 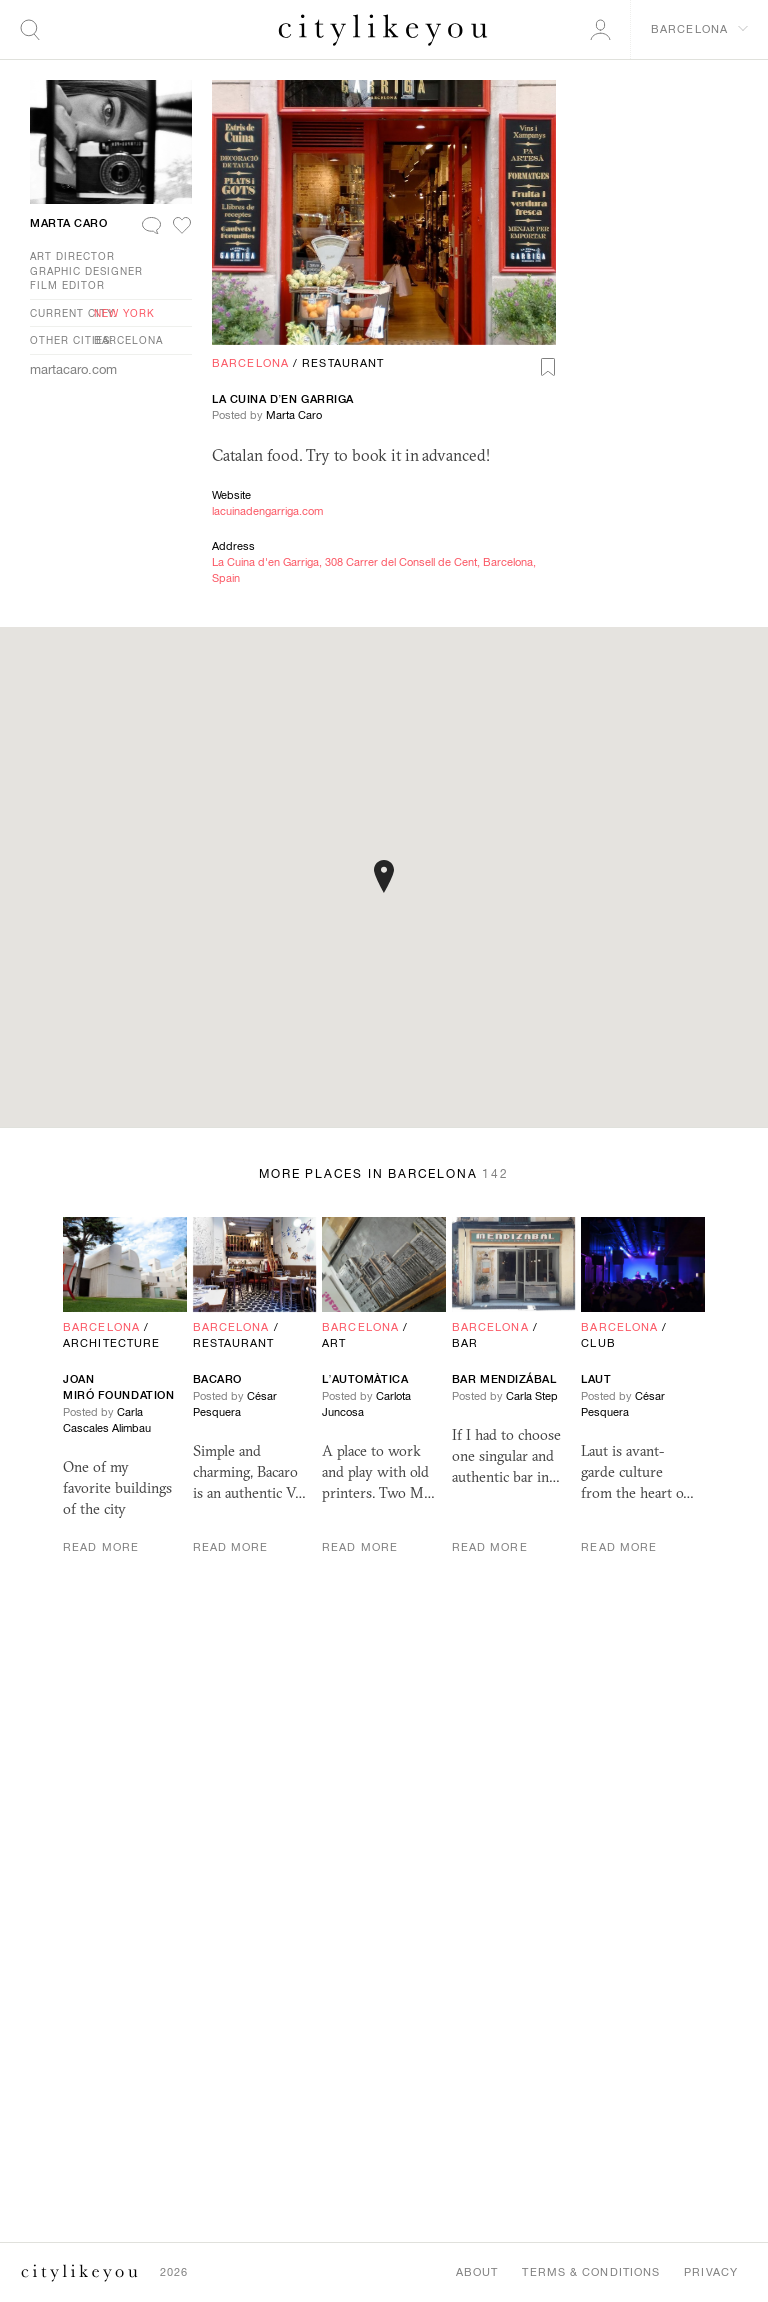 I want to click on La Cuina d’en Garriga, so click(x=283, y=399).